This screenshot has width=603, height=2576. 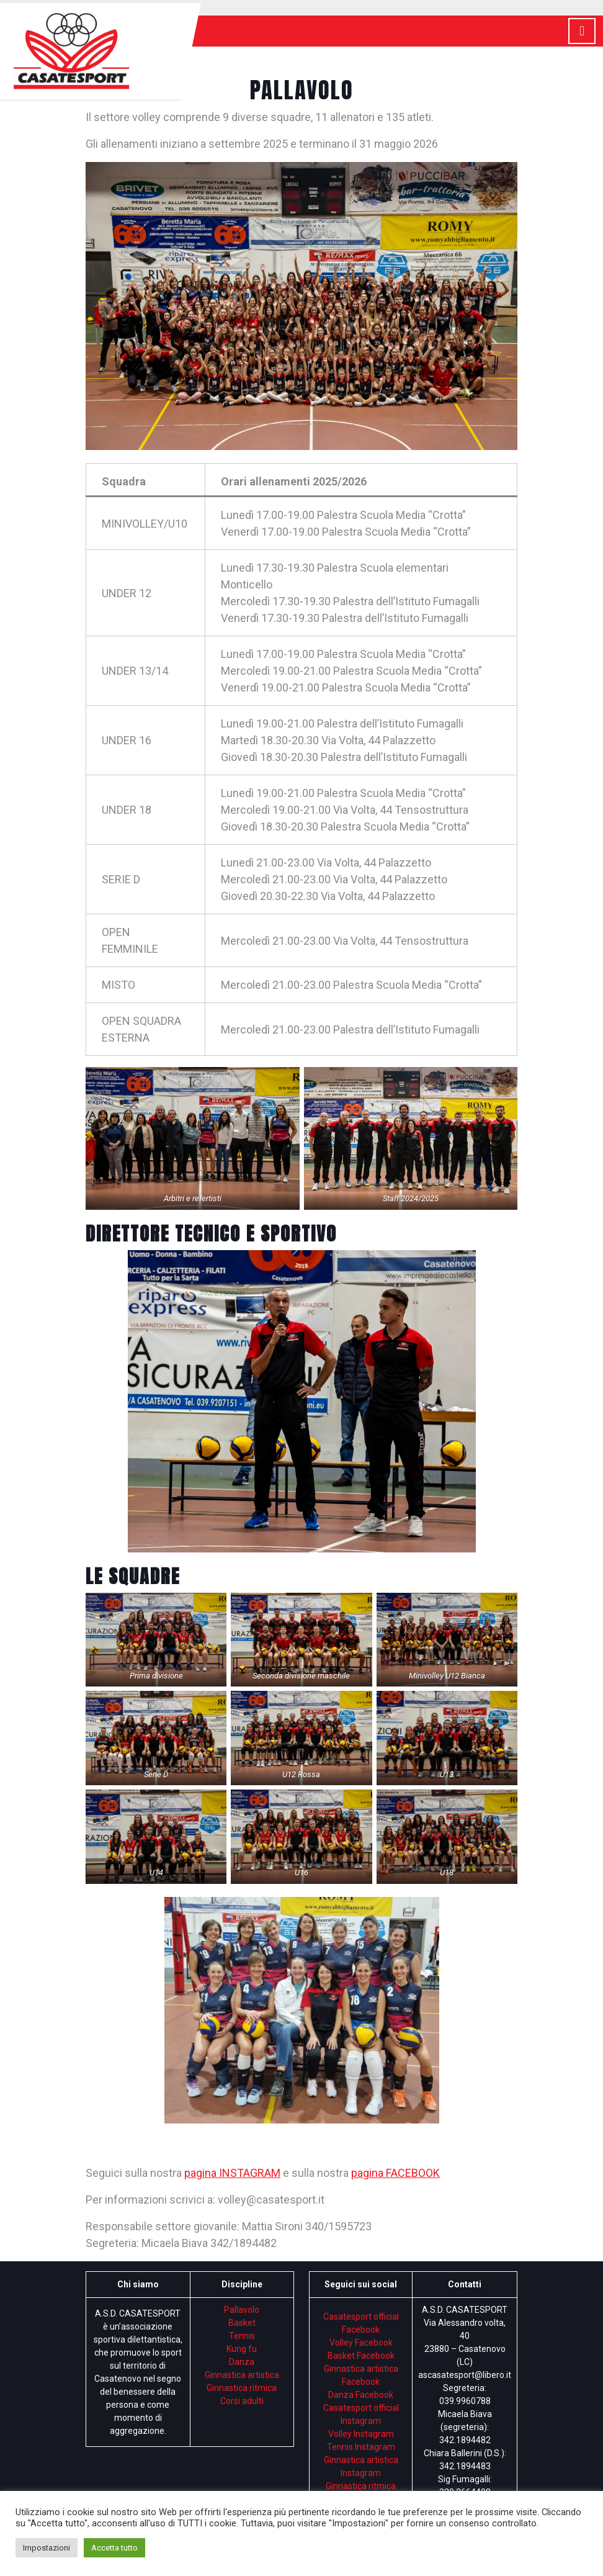 What do you see at coordinates (242, 2388) in the screenshot?
I see `Ginnastica ritmica` at bounding box center [242, 2388].